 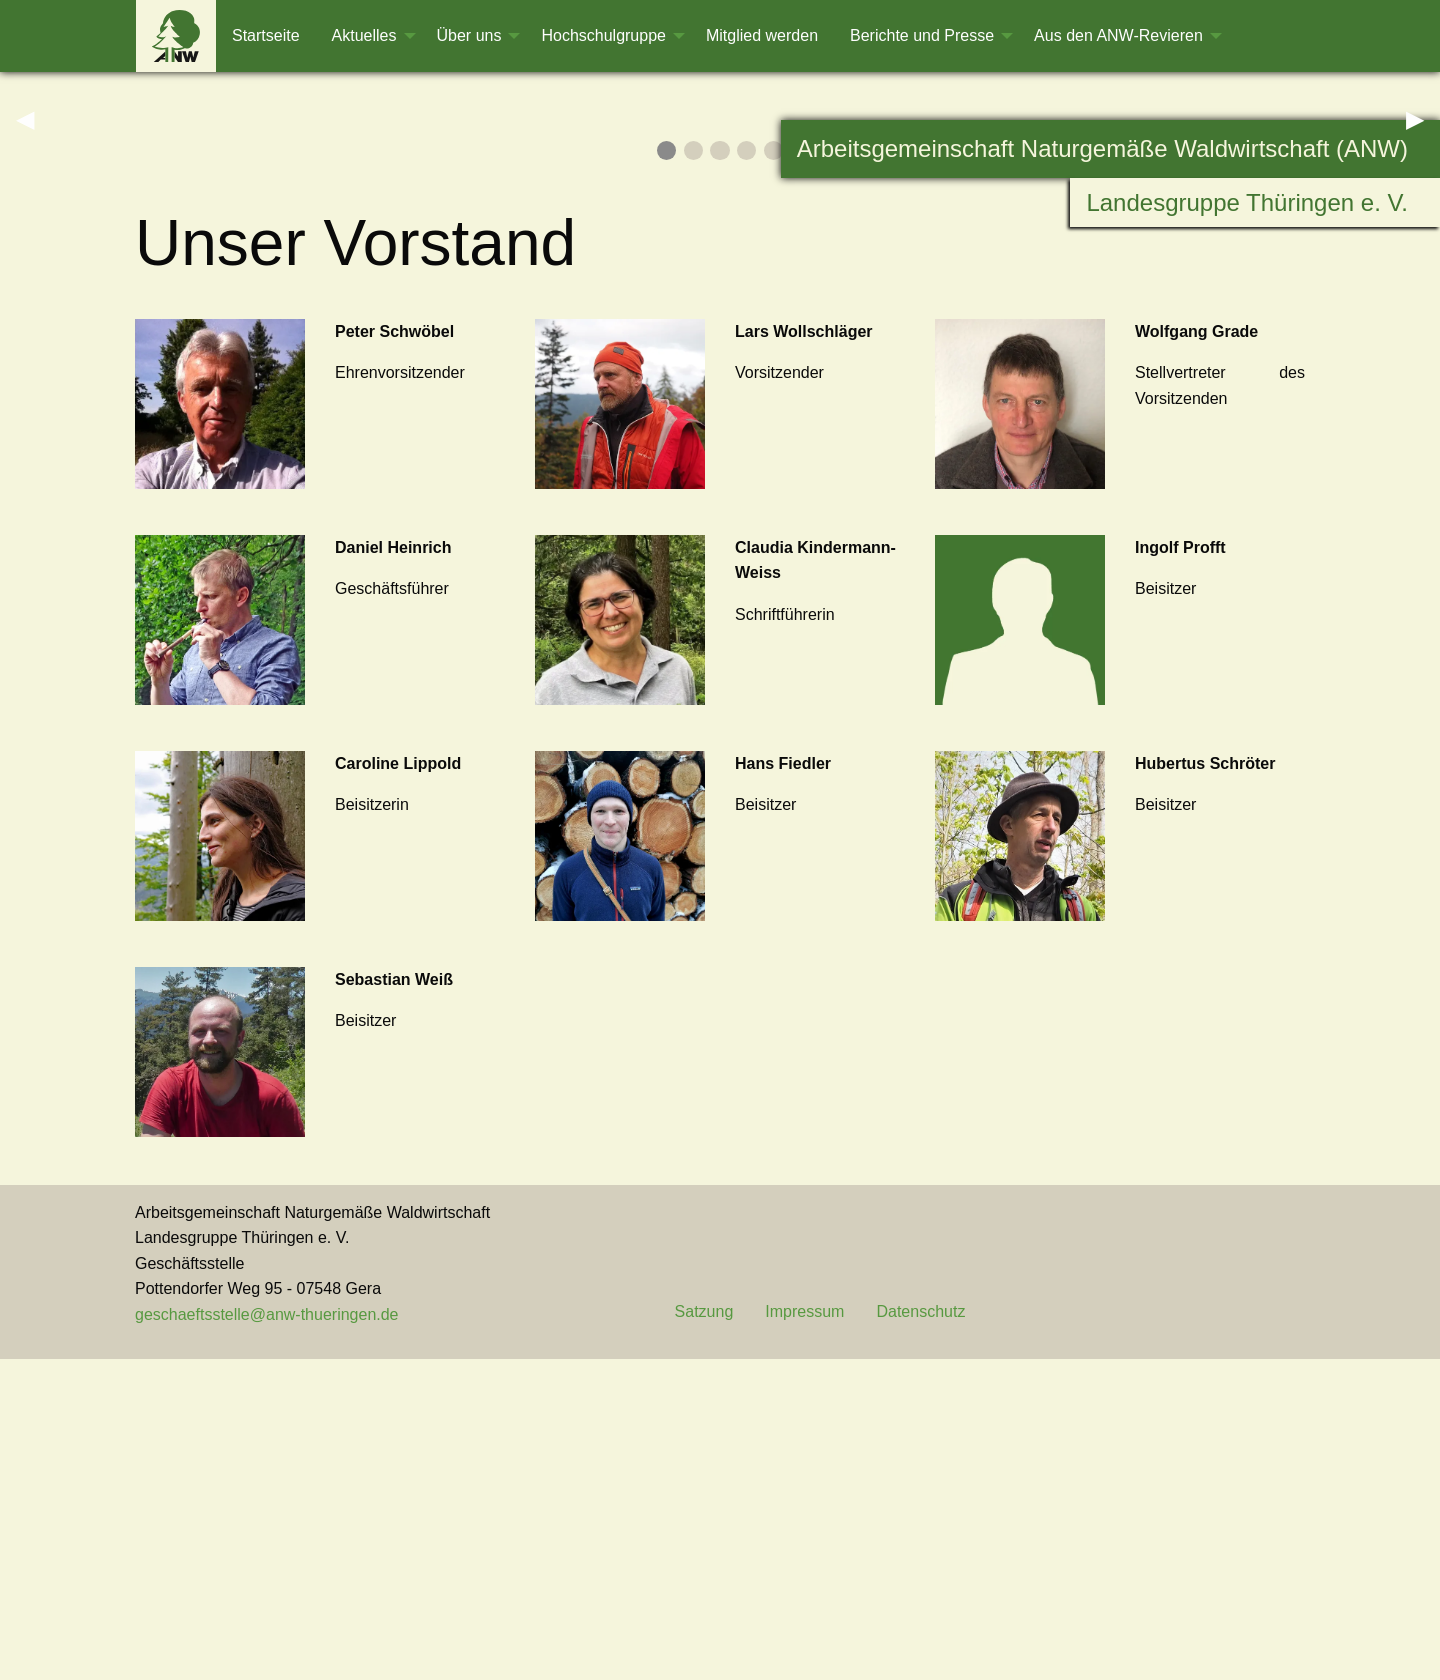 What do you see at coordinates (267, 1636) in the screenshot?
I see `geschaeftsstelle@anw-thueringen.de` at bounding box center [267, 1636].